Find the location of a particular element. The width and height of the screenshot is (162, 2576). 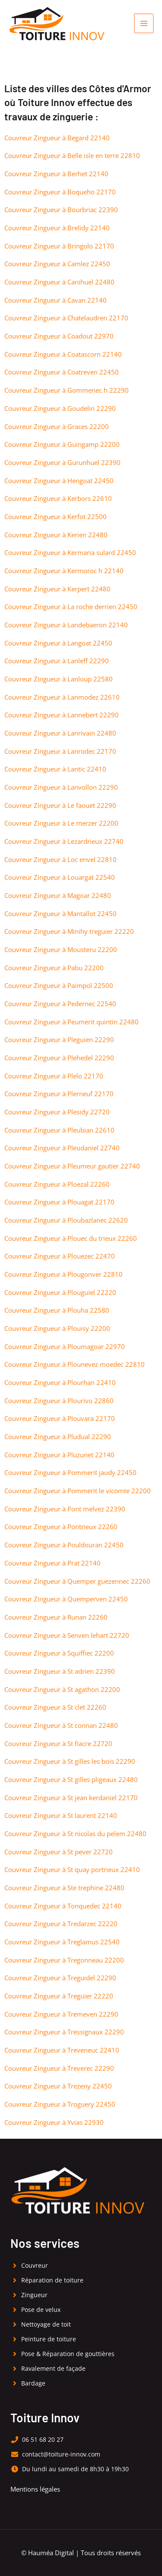

Couvreur Zingueur à Pedernec 22540 is located at coordinates (60, 1003).